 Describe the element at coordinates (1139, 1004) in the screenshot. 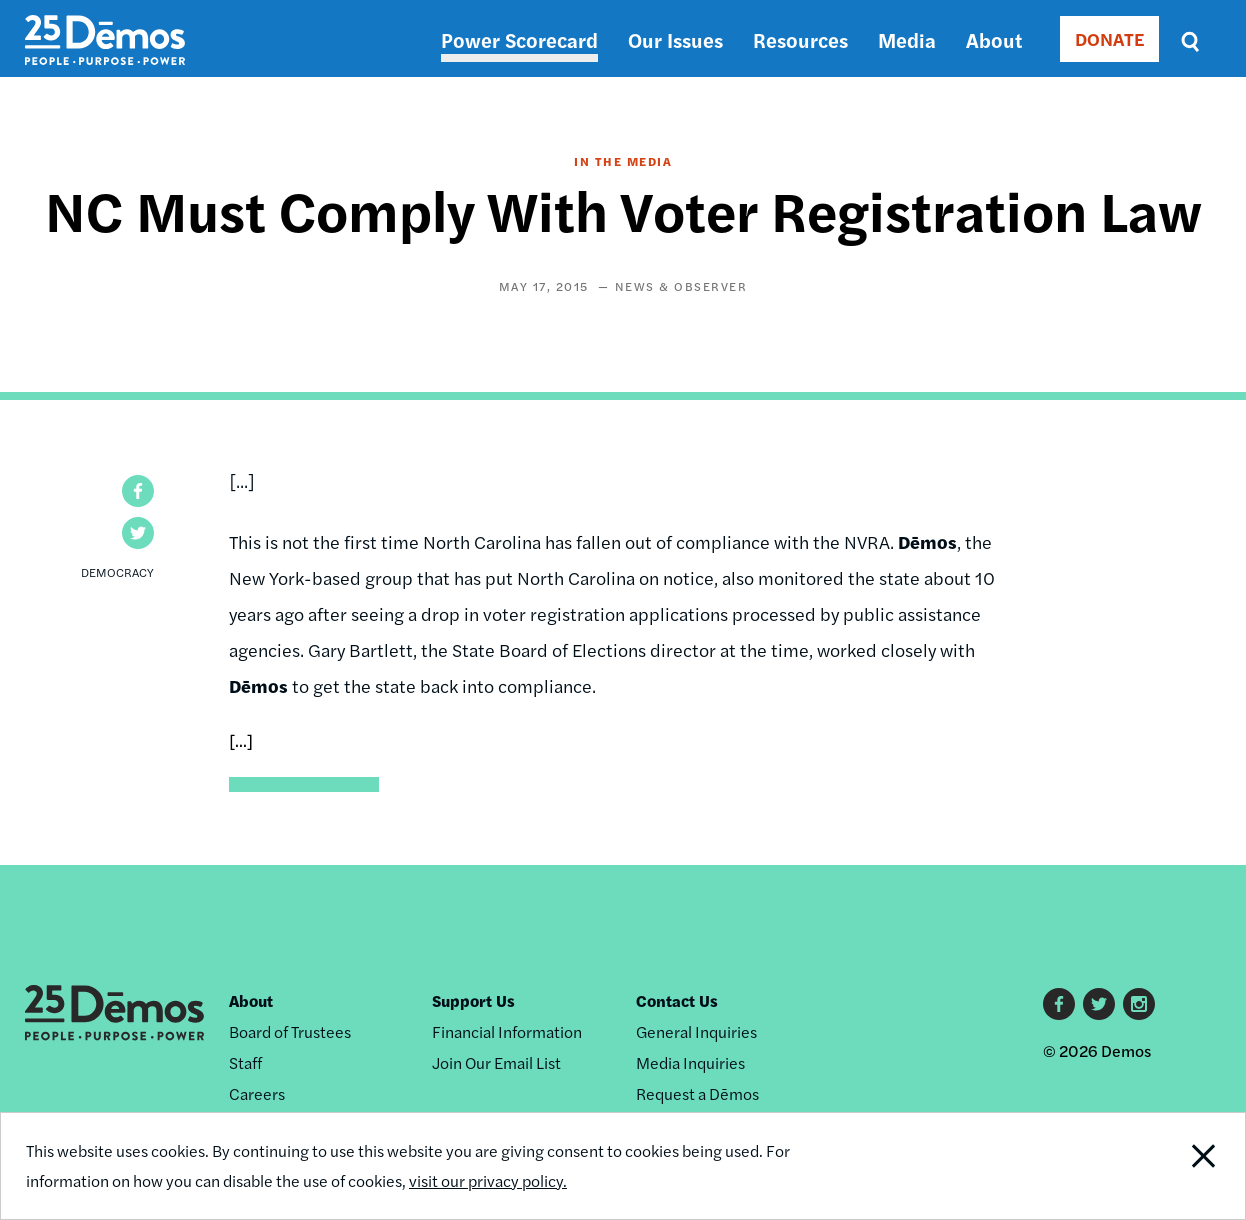

I see `Instagram` at that location.